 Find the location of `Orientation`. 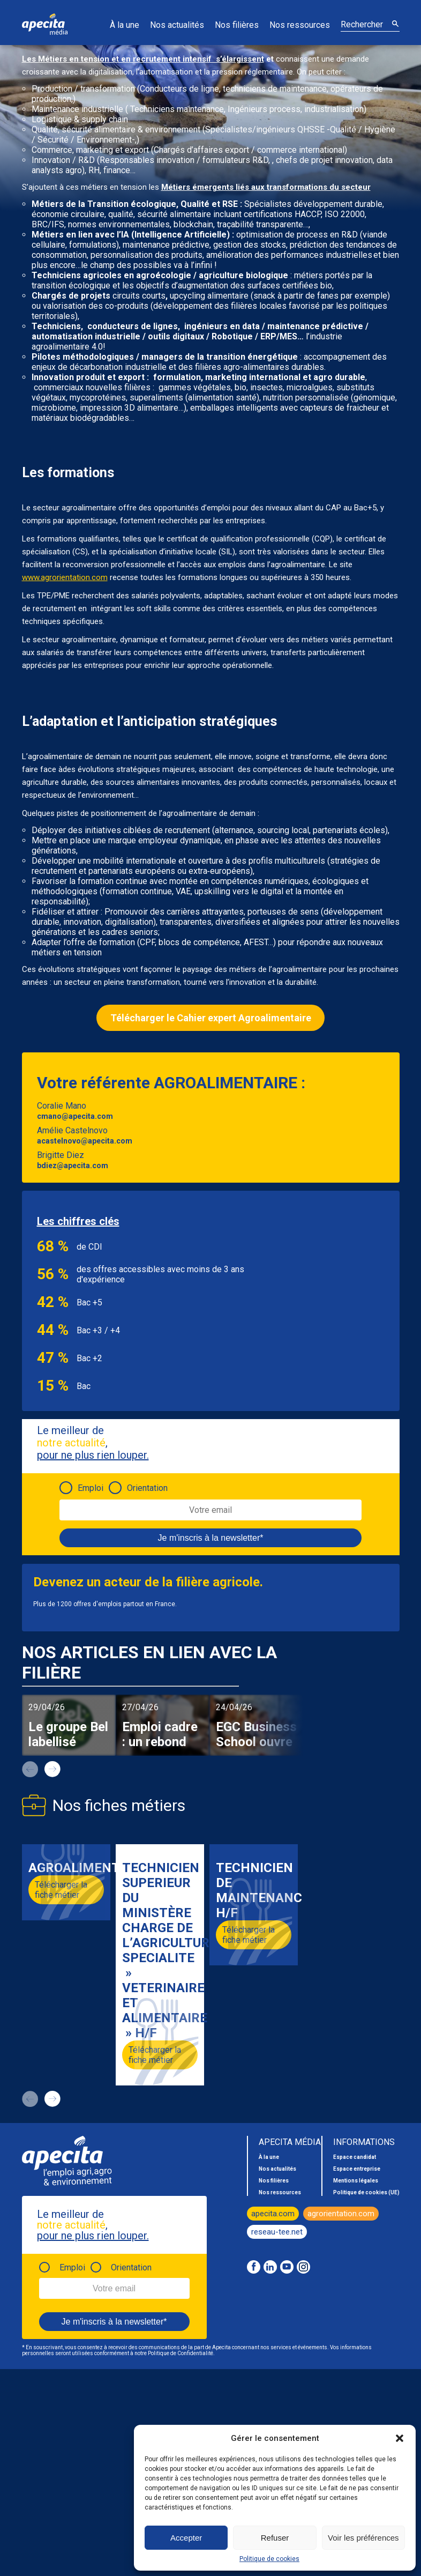

Orientation is located at coordinates (147, 1488).